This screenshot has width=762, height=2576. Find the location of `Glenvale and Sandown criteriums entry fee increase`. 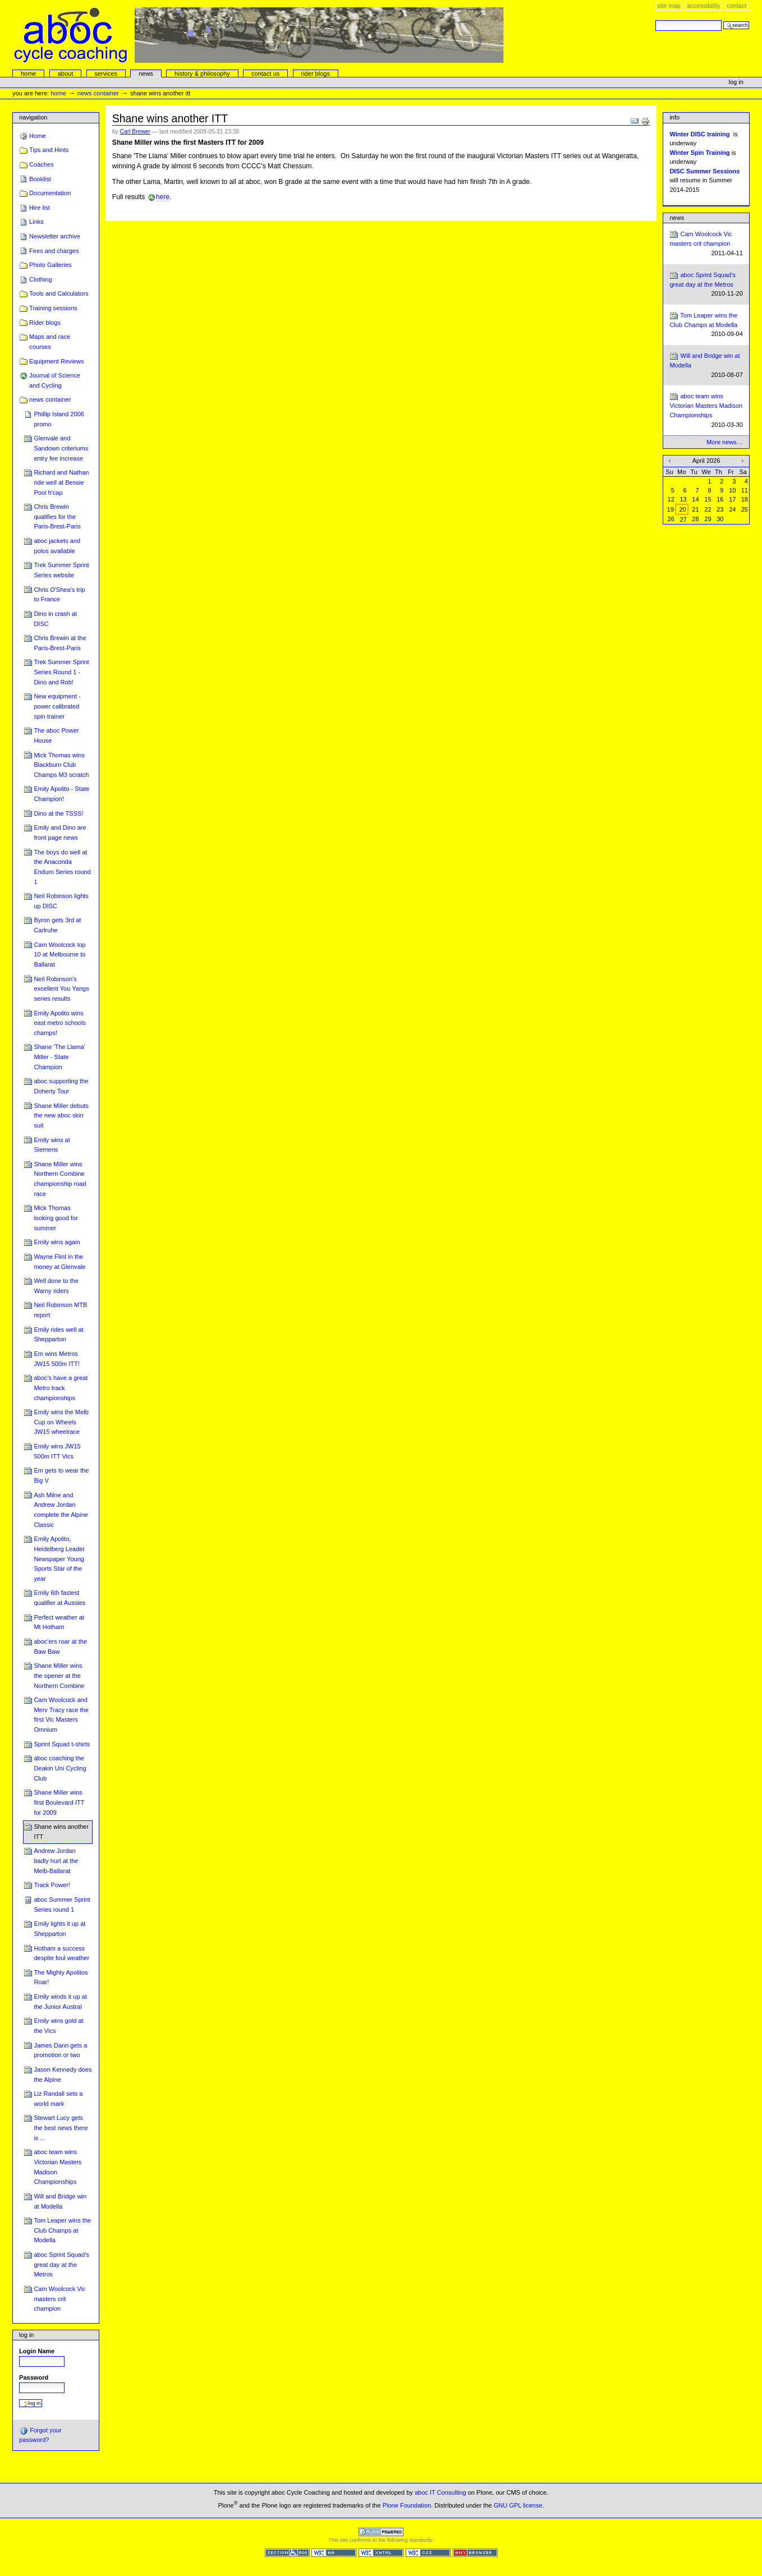

Glenvale and Sandown criteriums entry fee increase is located at coordinates (61, 448).